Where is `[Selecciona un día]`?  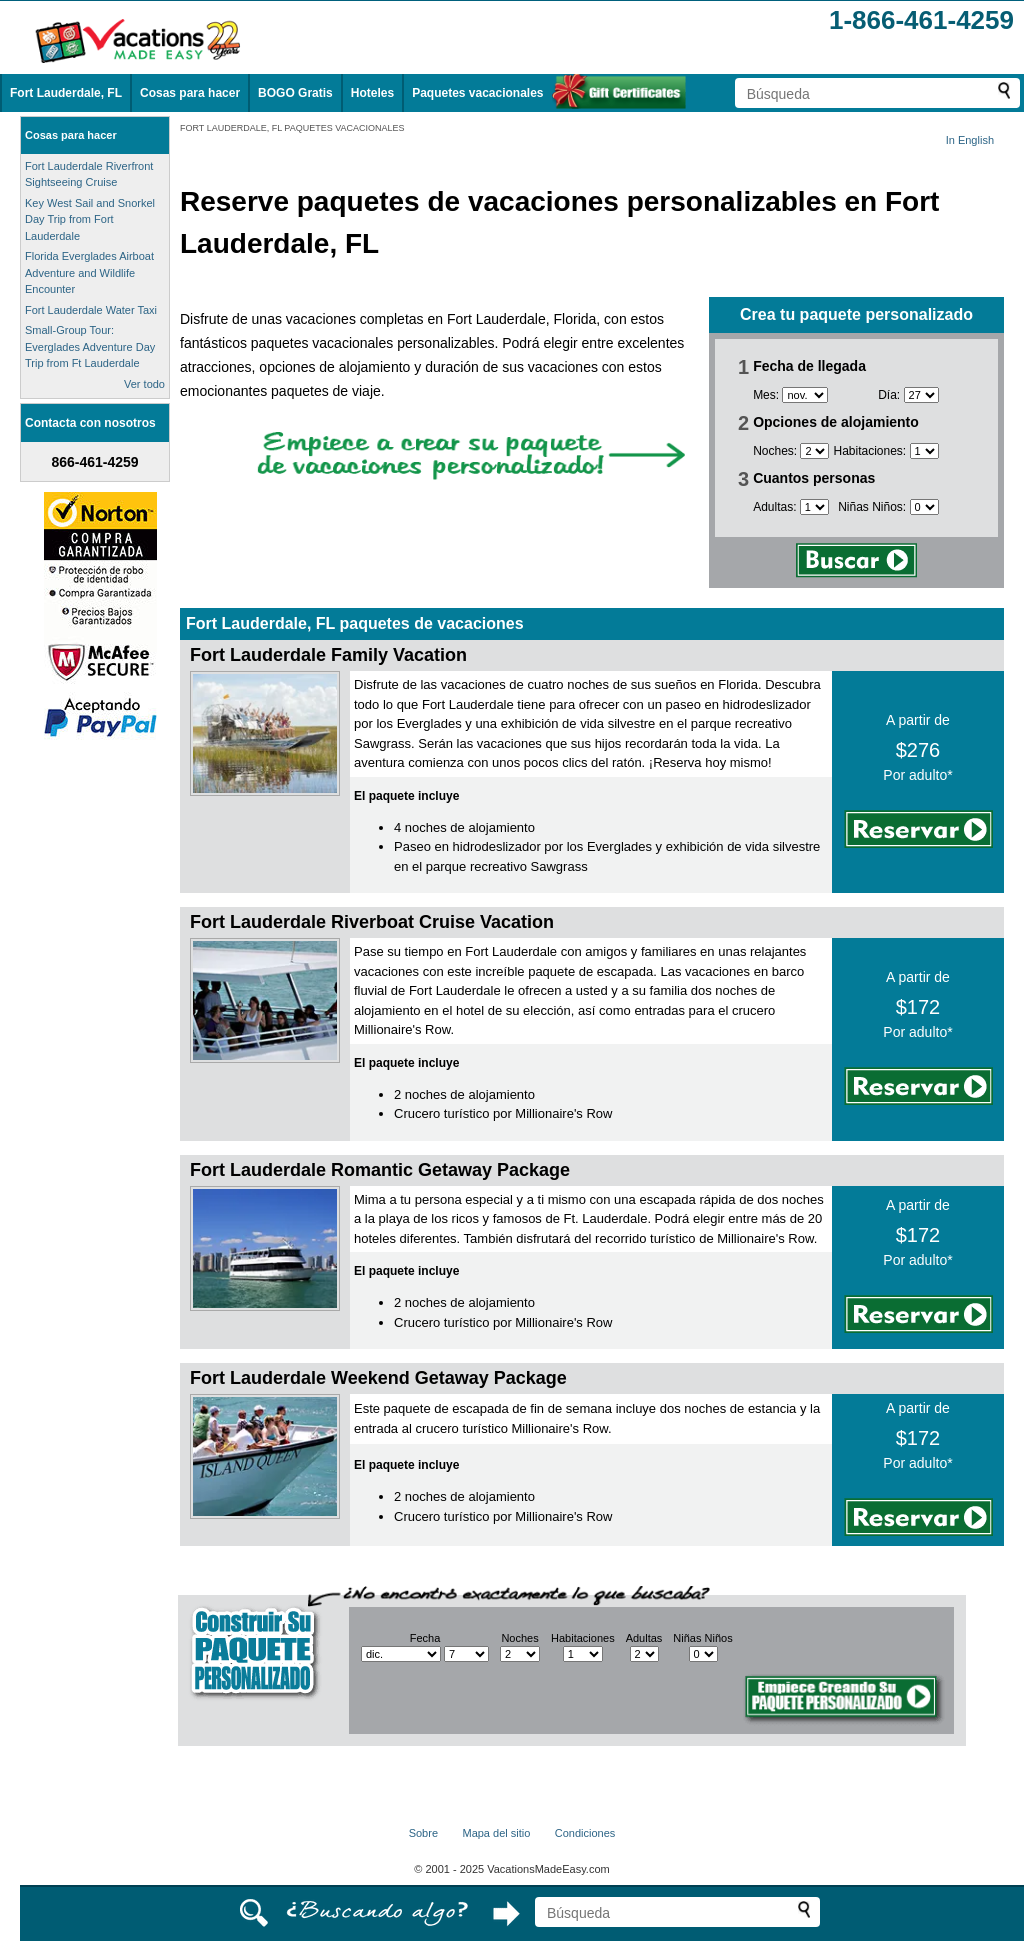 [Selecciona un día] is located at coordinates (921, 395).